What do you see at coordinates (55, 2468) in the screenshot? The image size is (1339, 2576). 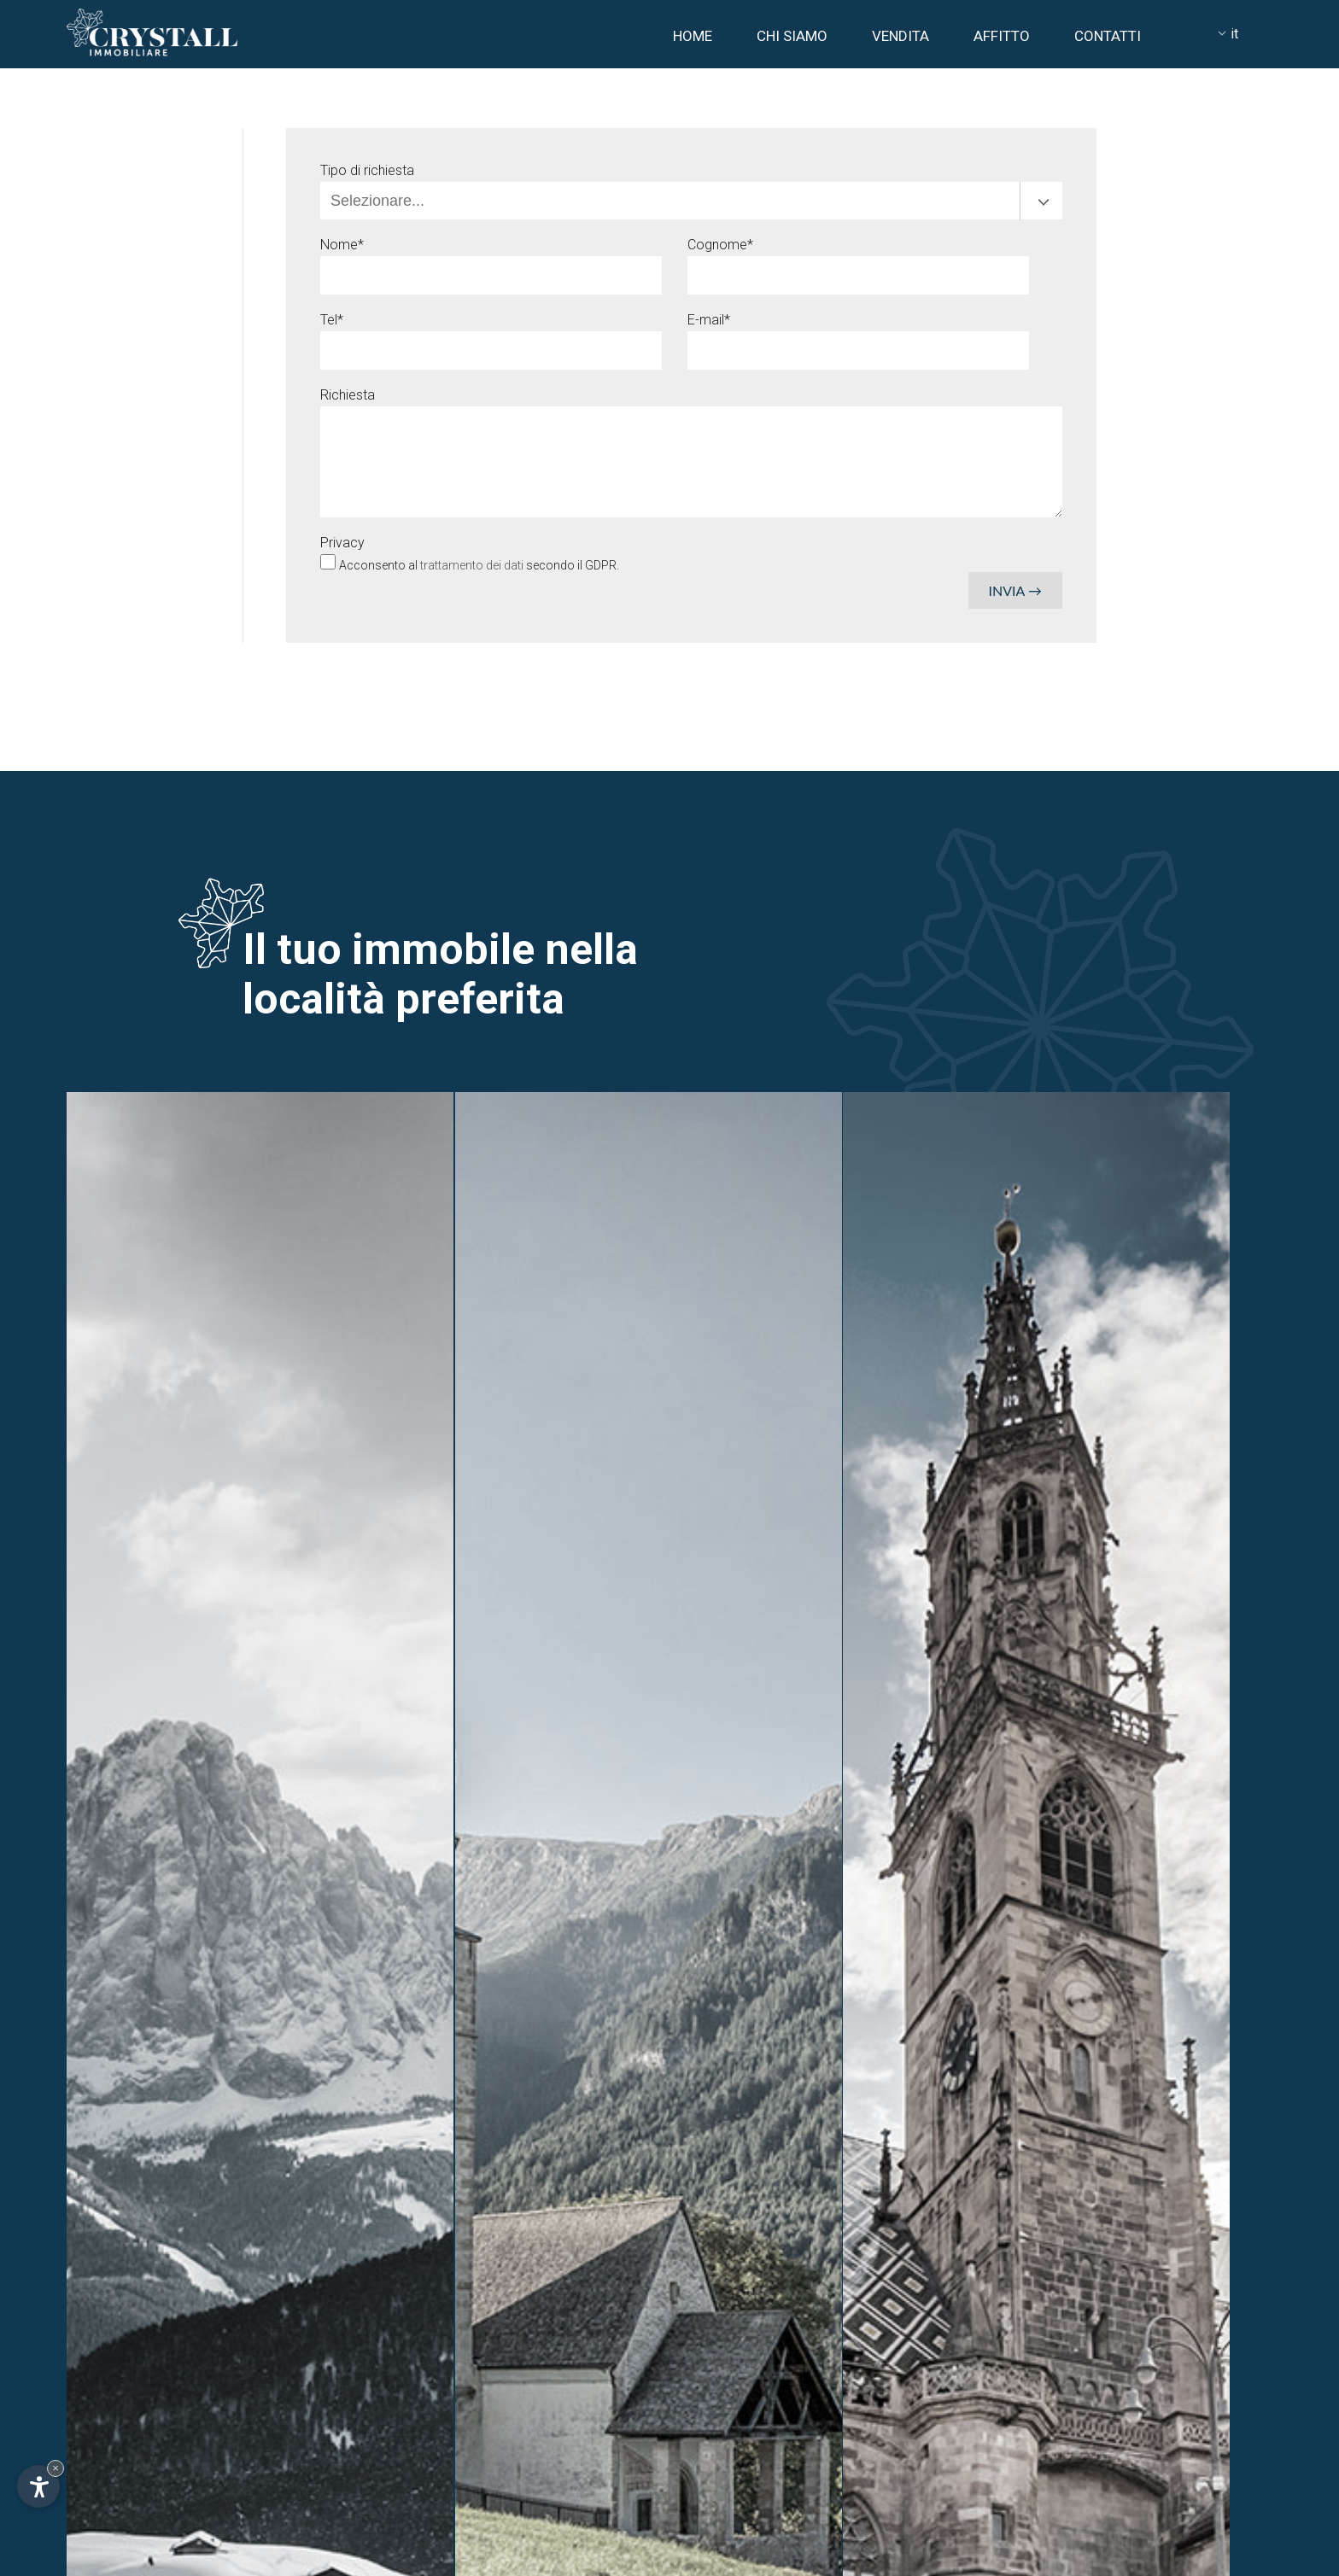 I see `× [Nascondi widget fino alla prossima visita]` at bounding box center [55, 2468].